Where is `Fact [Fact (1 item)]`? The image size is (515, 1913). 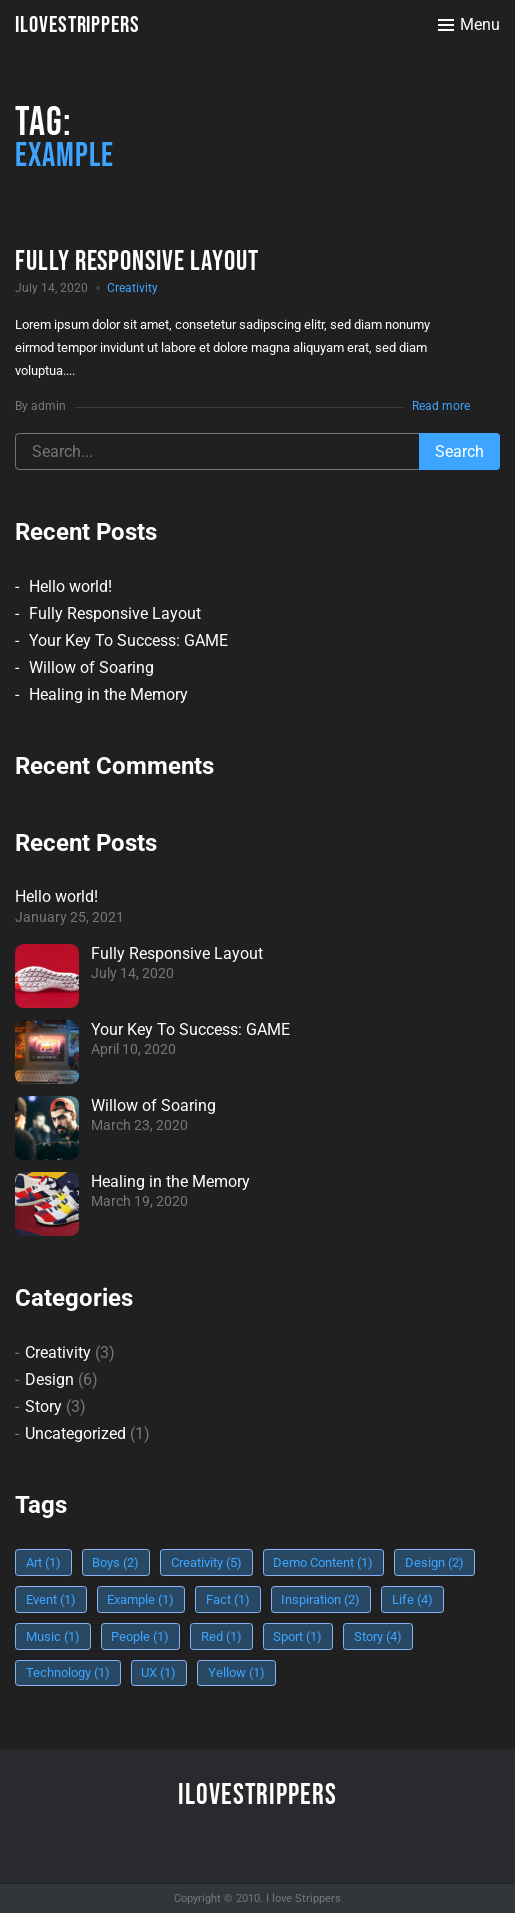 Fact [Fact (1 item)] is located at coordinates (228, 1599).